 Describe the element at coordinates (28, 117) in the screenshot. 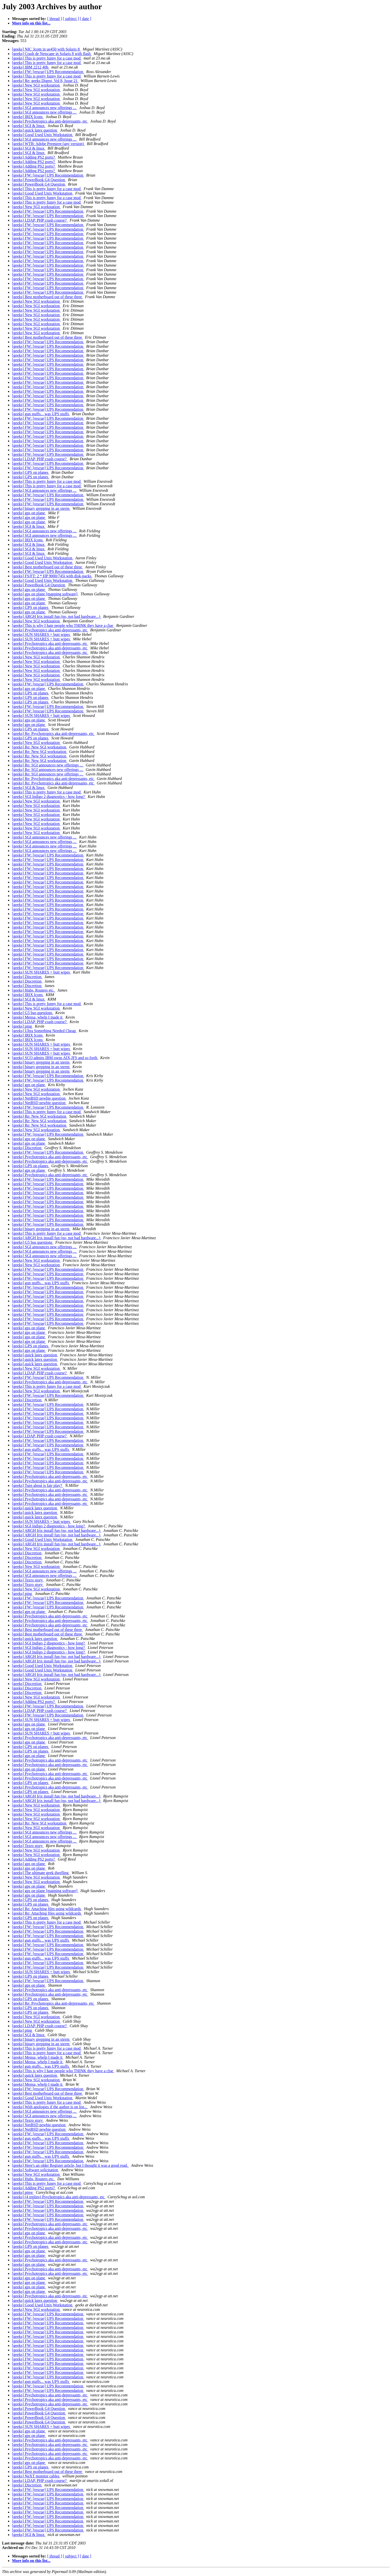

I see `[geeks] IRIX Icons` at that location.